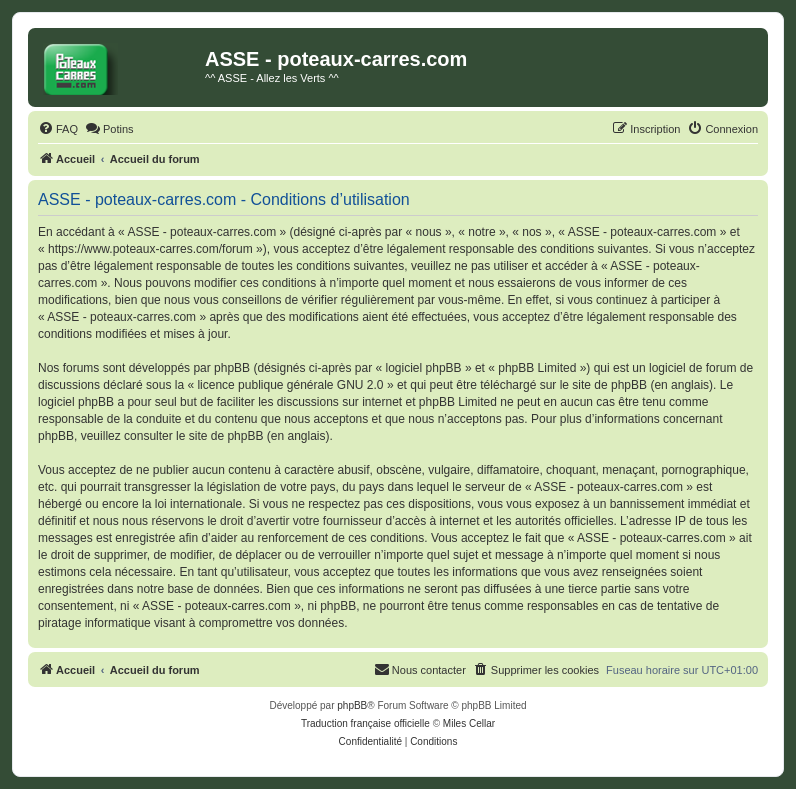  I want to click on [menuitem], so click(58, 129).